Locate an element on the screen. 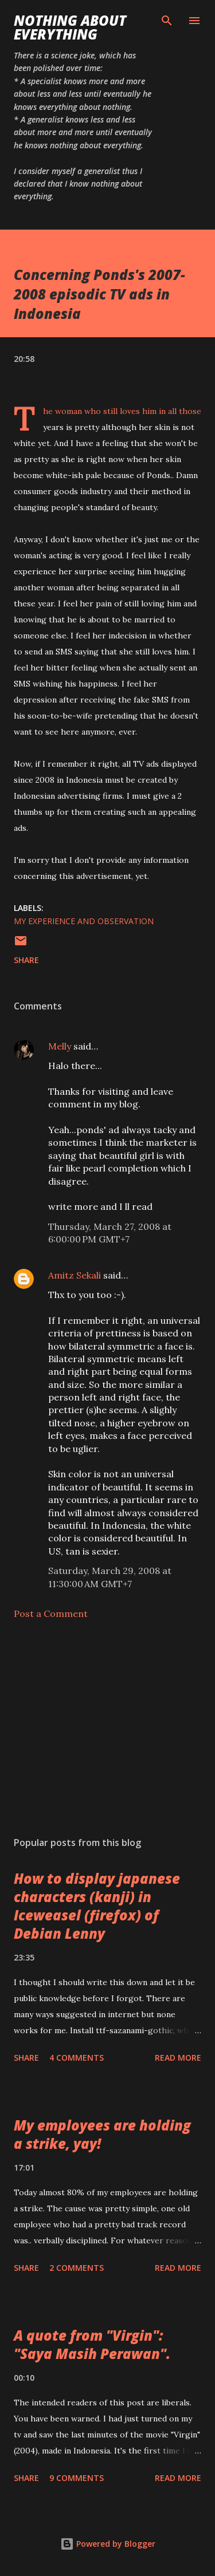 The image size is (215, 2576). [Advertisement] is located at coordinates (107, 1728).